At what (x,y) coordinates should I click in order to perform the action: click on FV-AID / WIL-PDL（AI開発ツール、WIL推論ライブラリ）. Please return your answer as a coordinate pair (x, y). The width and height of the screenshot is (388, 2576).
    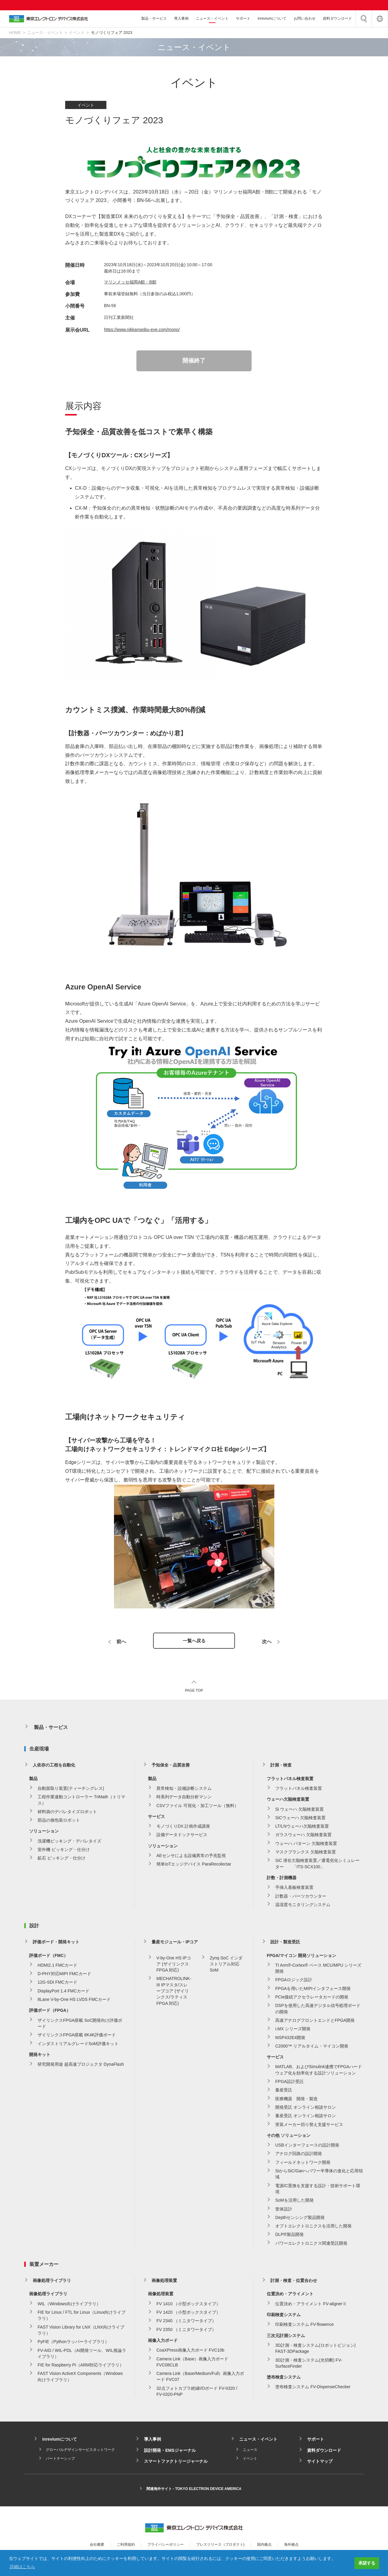
    Looking at the image, I should click on (82, 2354).